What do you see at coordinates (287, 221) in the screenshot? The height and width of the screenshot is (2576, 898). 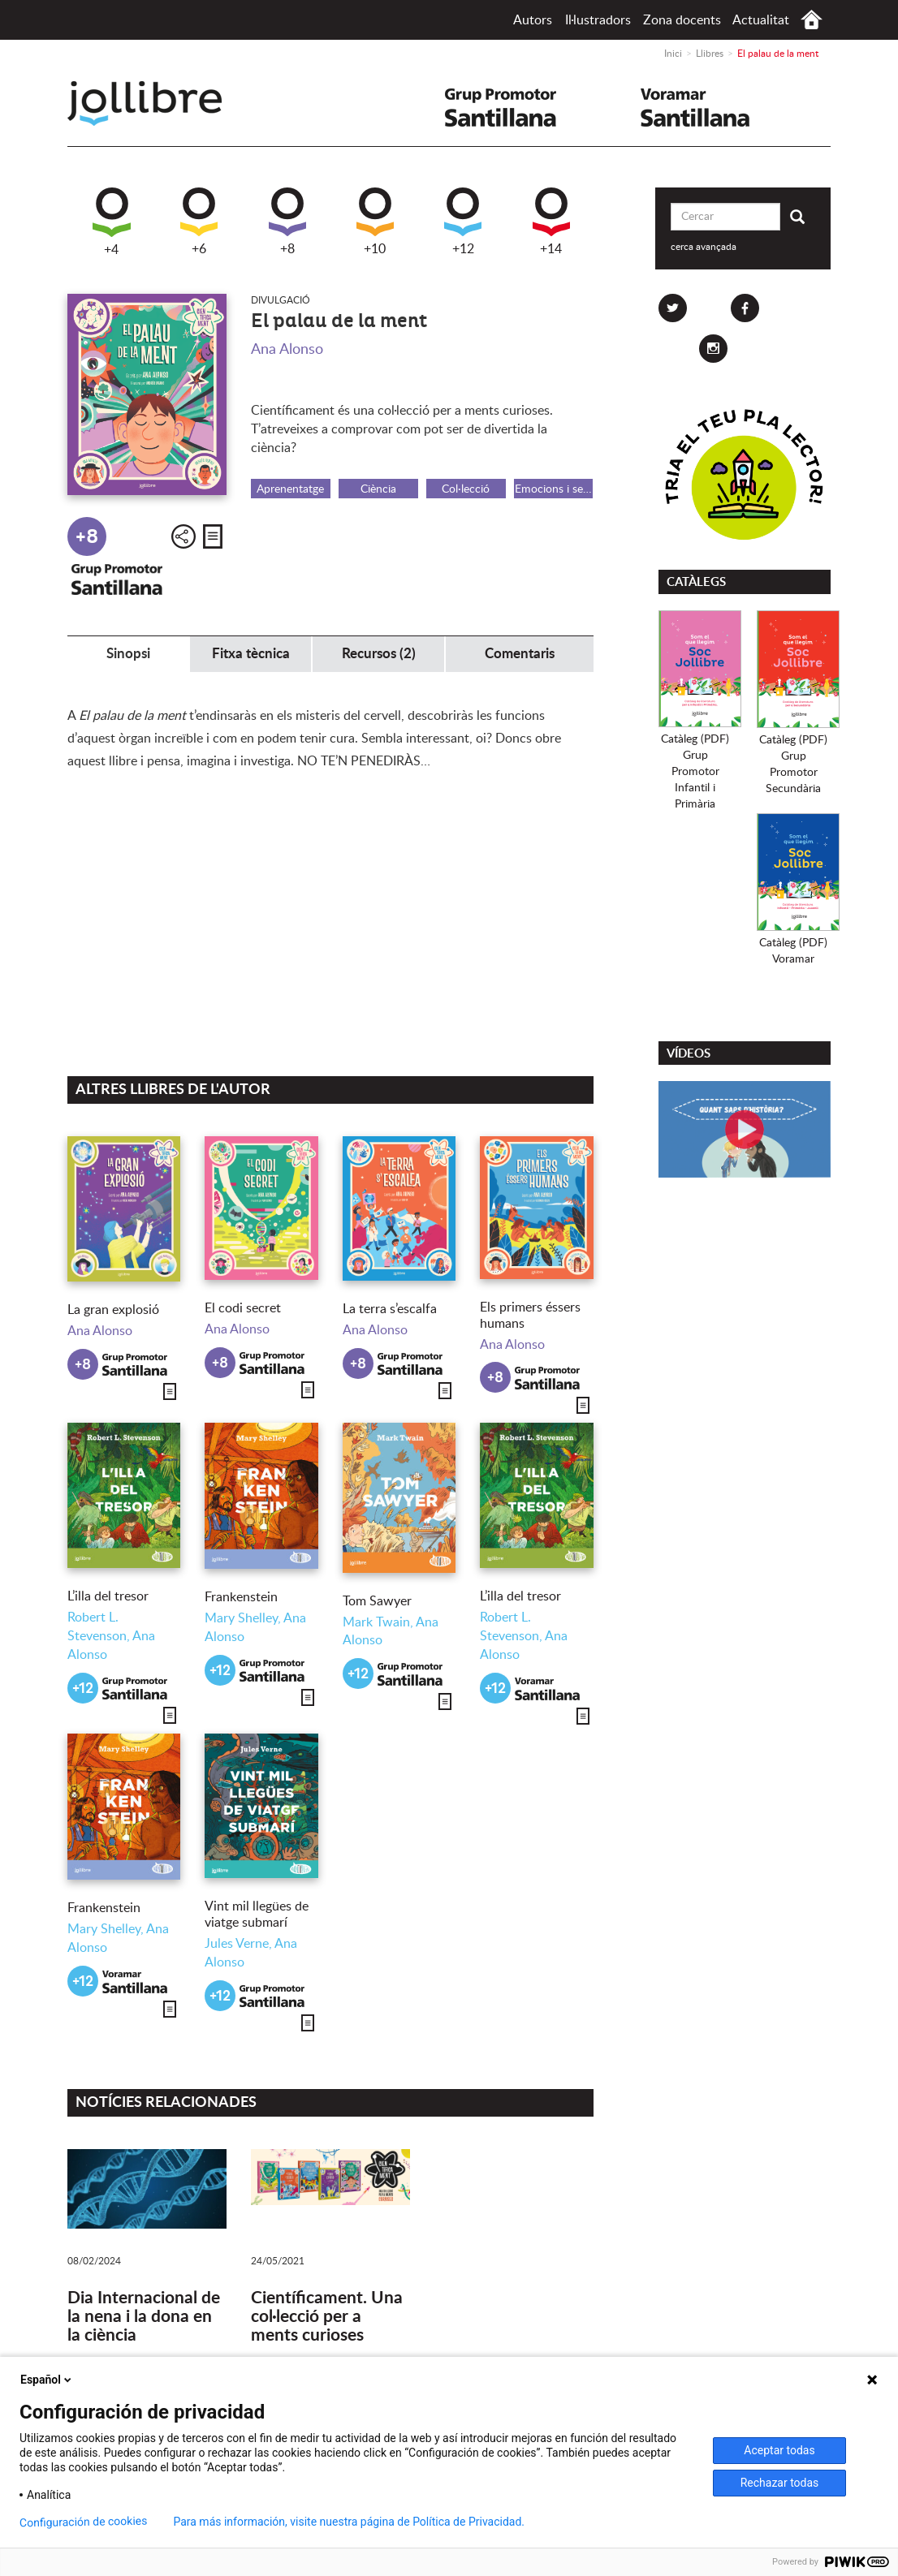 I see `+8` at bounding box center [287, 221].